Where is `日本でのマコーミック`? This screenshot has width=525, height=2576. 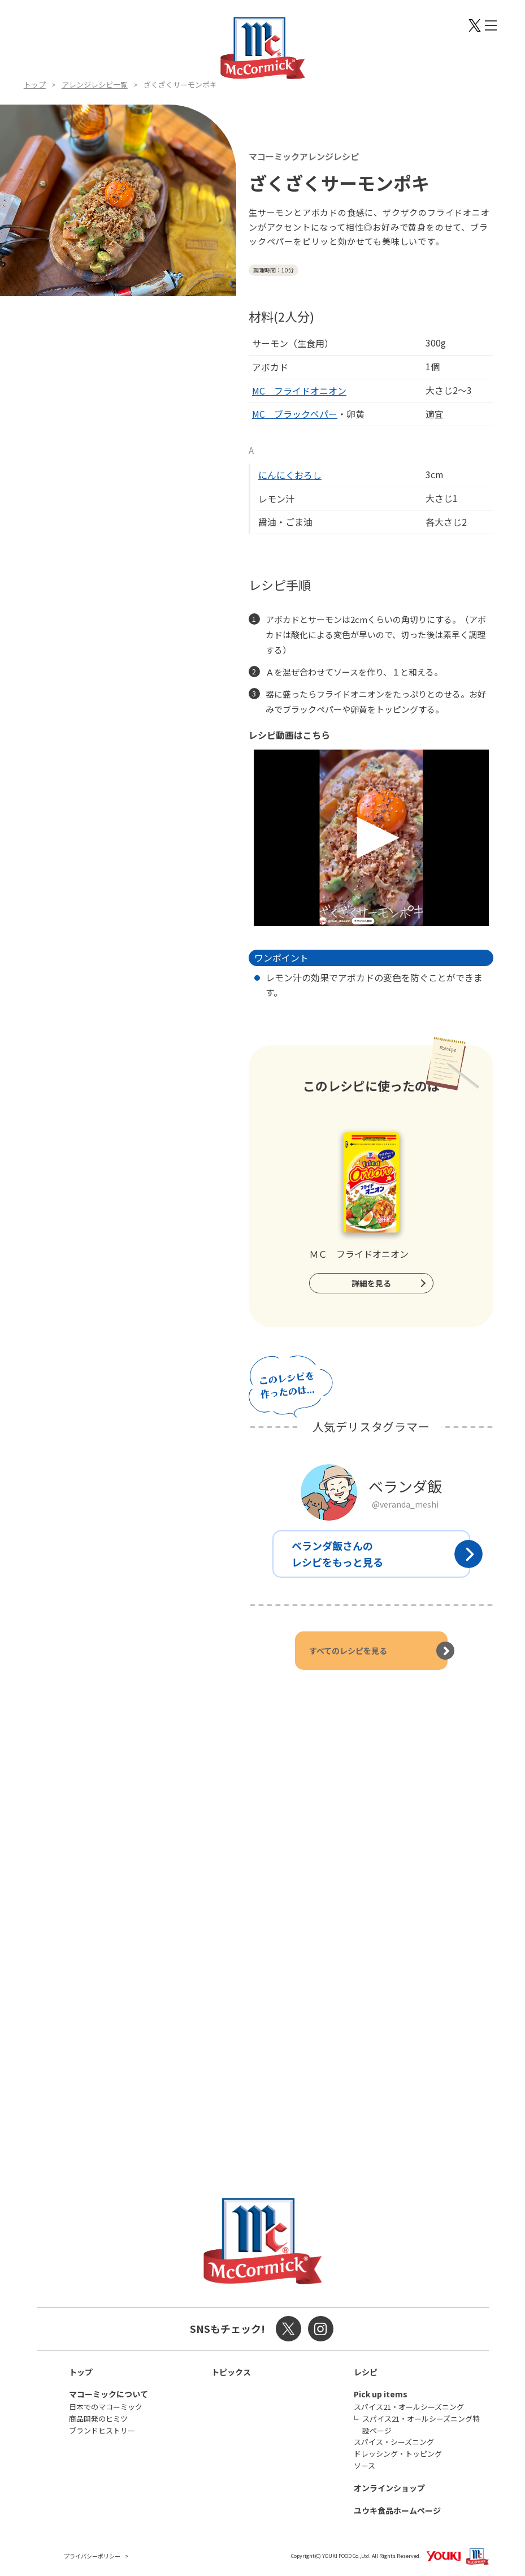
日本でのマコーミック is located at coordinates (105, 2406).